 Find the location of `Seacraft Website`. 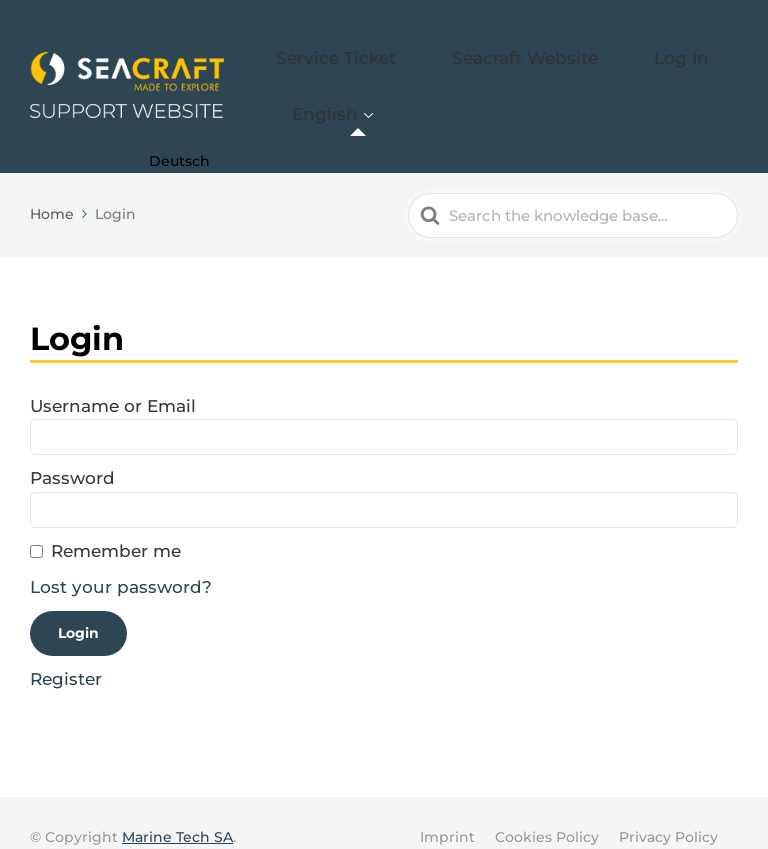

Seacraft Website is located at coordinates (503, 56).